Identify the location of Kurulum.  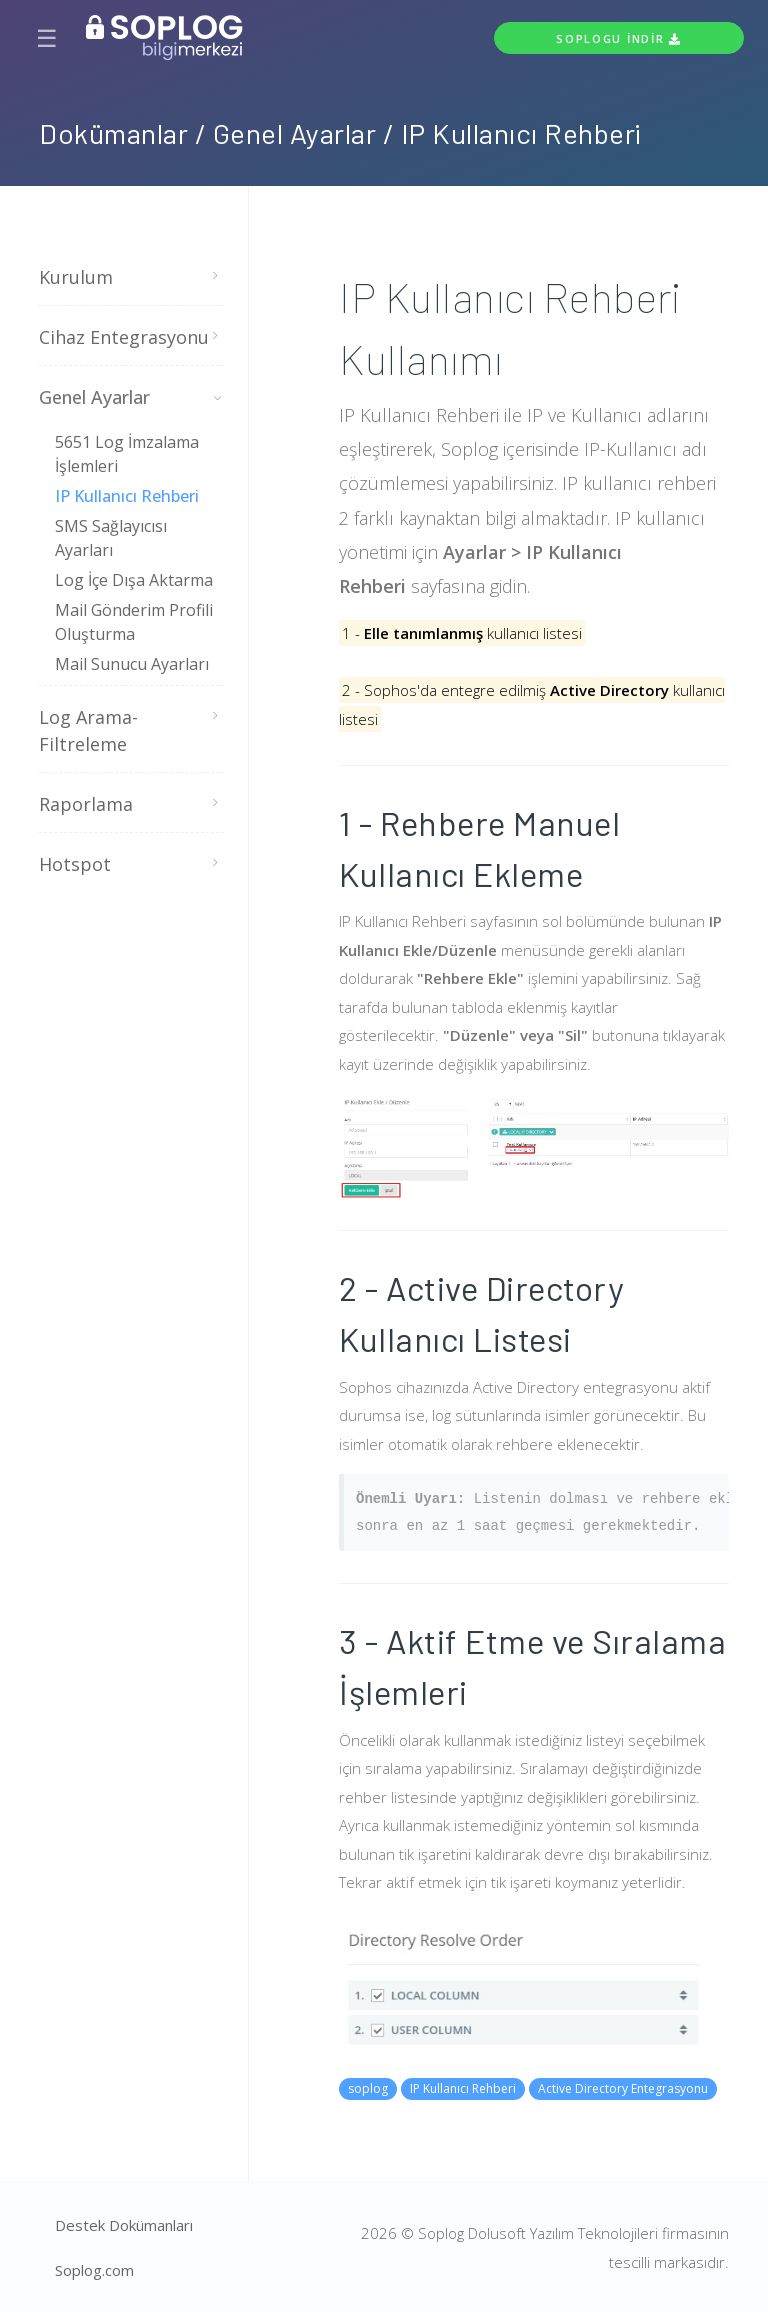
(129, 277).